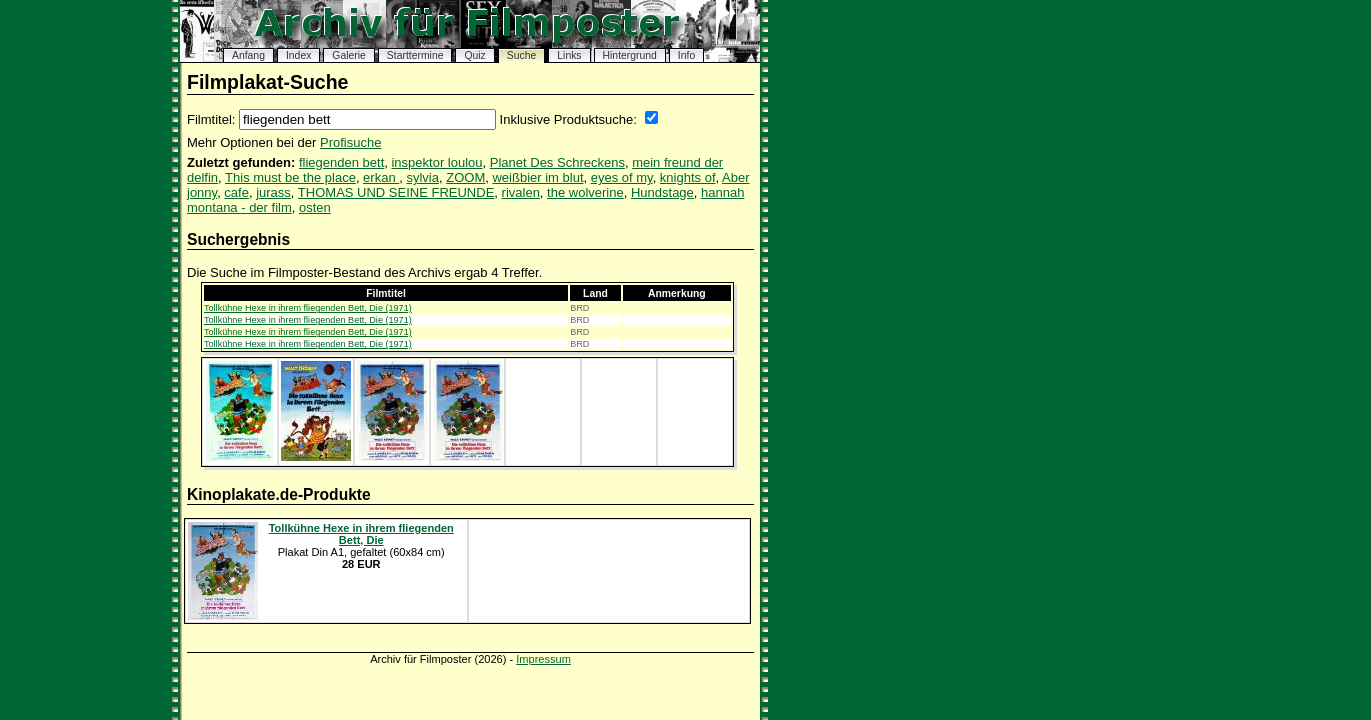  What do you see at coordinates (474, 55) in the screenshot?
I see `Quiz` at bounding box center [474, 55].